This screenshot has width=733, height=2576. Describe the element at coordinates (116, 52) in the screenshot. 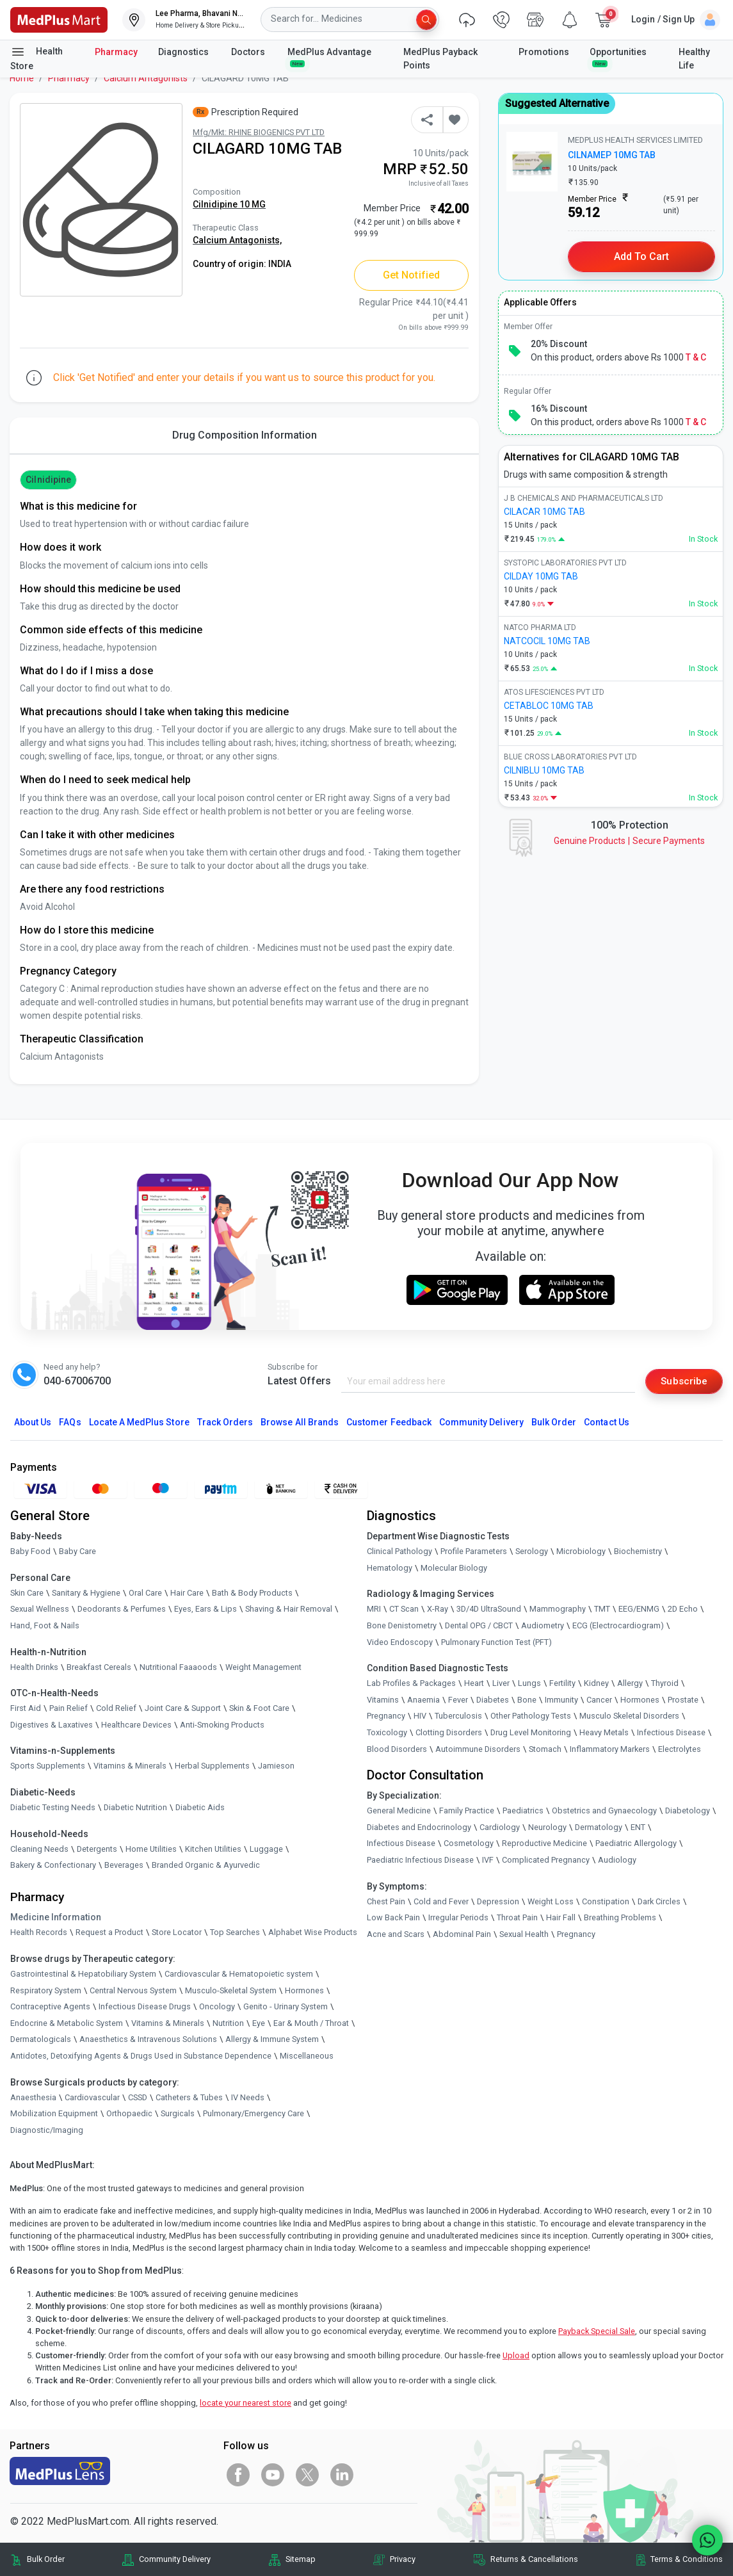

I see `Pharmacy` at that location.